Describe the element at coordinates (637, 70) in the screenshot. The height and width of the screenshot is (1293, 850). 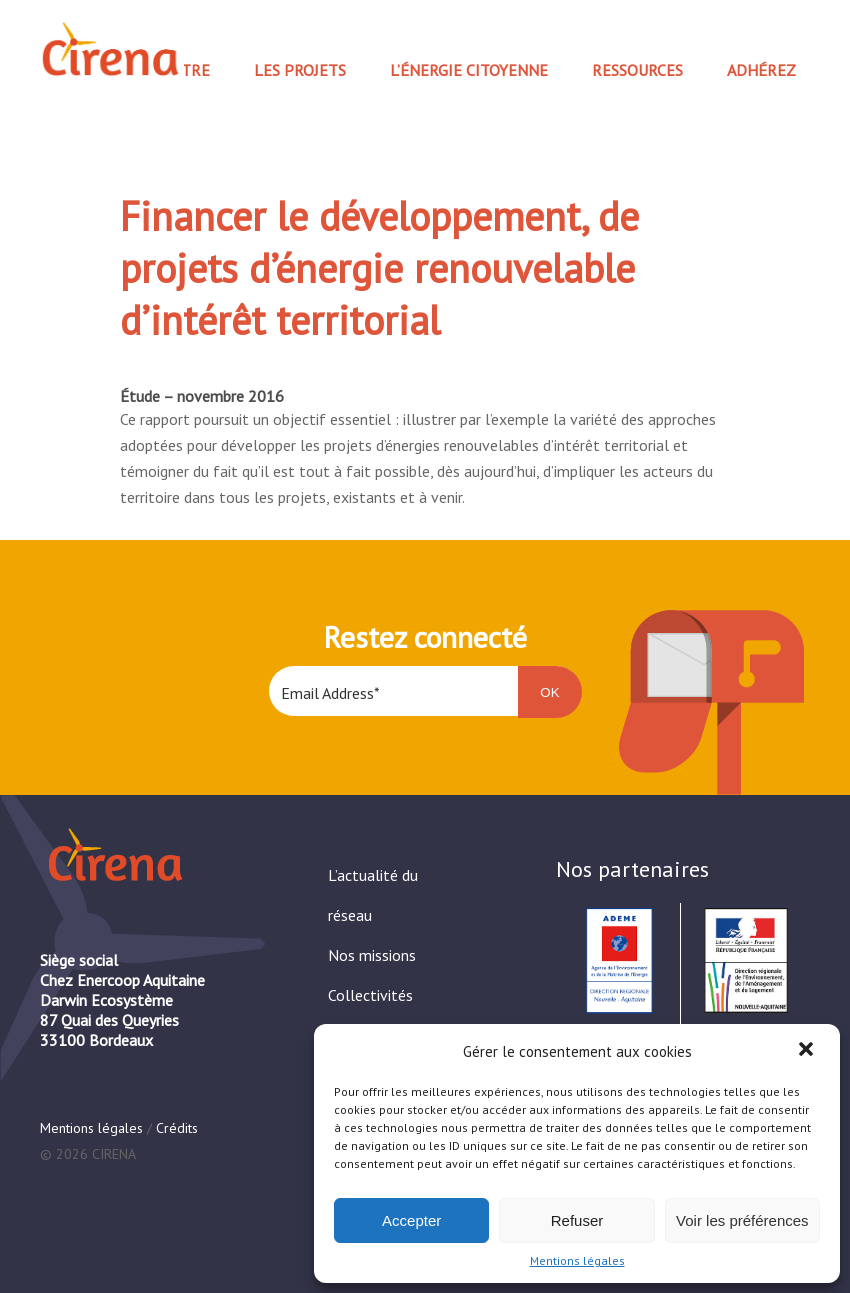
I see `Ressources` at that location.